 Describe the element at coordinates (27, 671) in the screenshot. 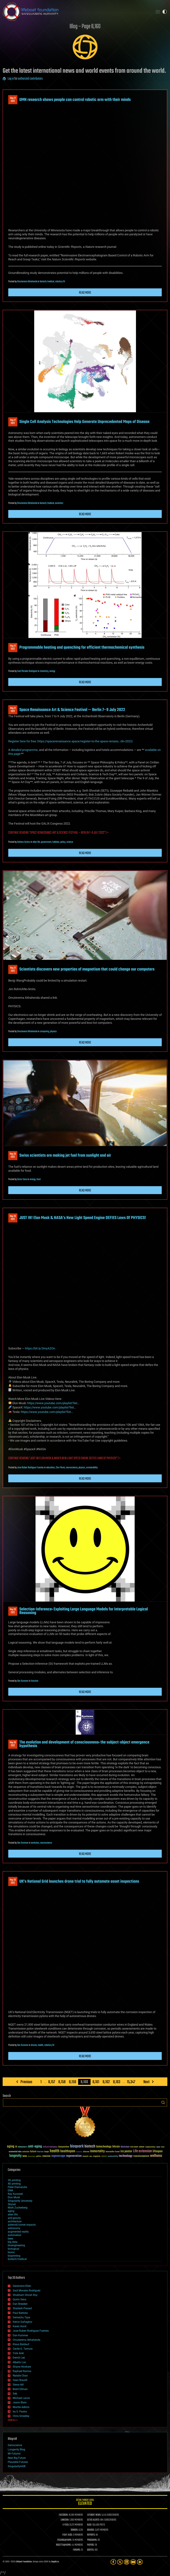

I see `Saúl Morales Rodriguéz` at that location.